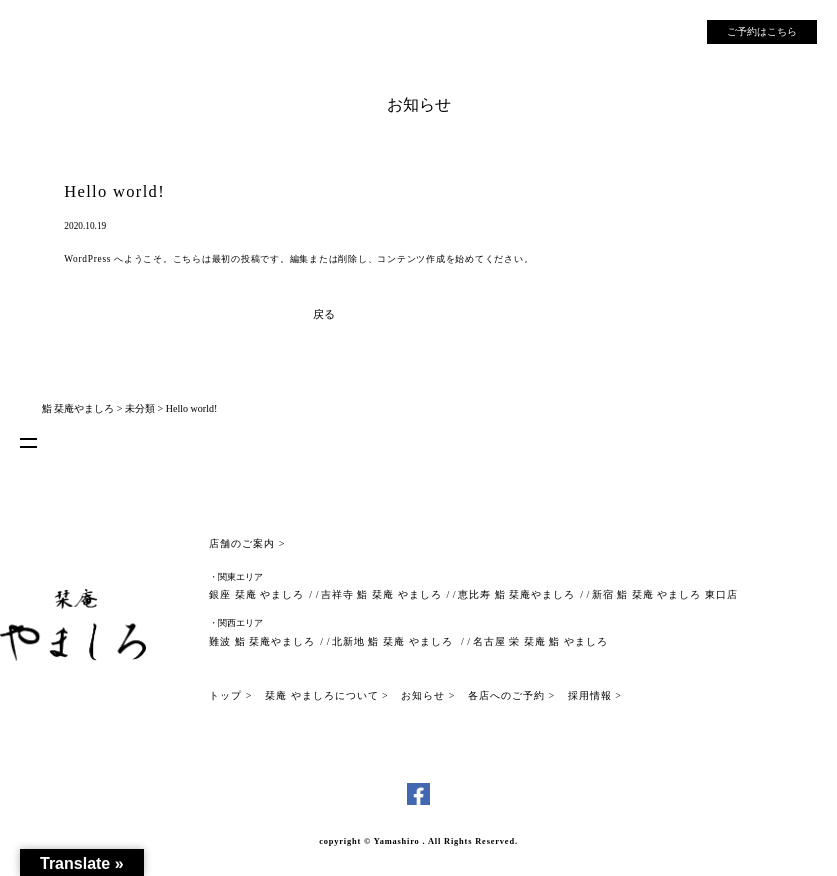 The width and height of the screenshot is (837, 876). Describe the element at coordinates (324, 314) in the screenshot. I see `戻る` at that location.